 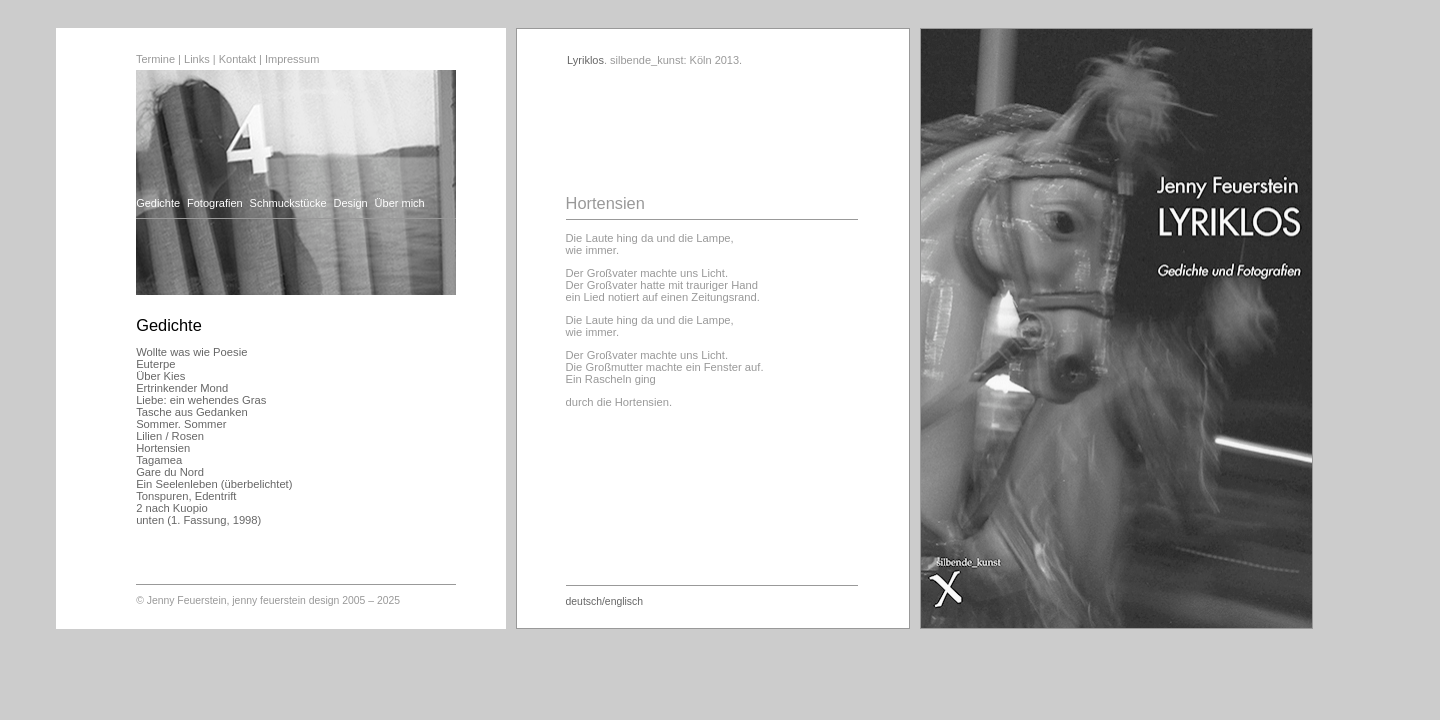 What do you see at coordinates (400, 203) in the screenshot?
I see `Über mich` at bounding box center [400, 203].